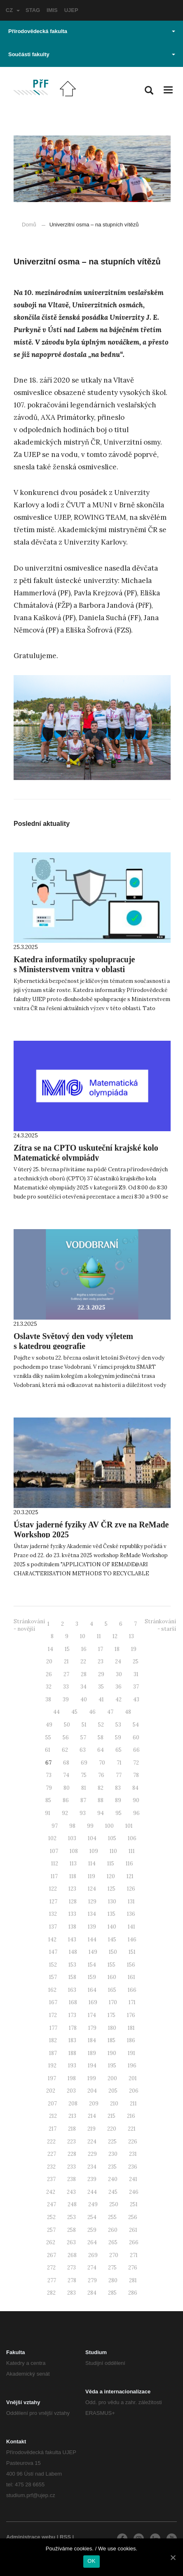 This screenshot has height=2576, width=183. Describe the element at coordinates (66, 1762) in the screenshot. I see `68` at that location.